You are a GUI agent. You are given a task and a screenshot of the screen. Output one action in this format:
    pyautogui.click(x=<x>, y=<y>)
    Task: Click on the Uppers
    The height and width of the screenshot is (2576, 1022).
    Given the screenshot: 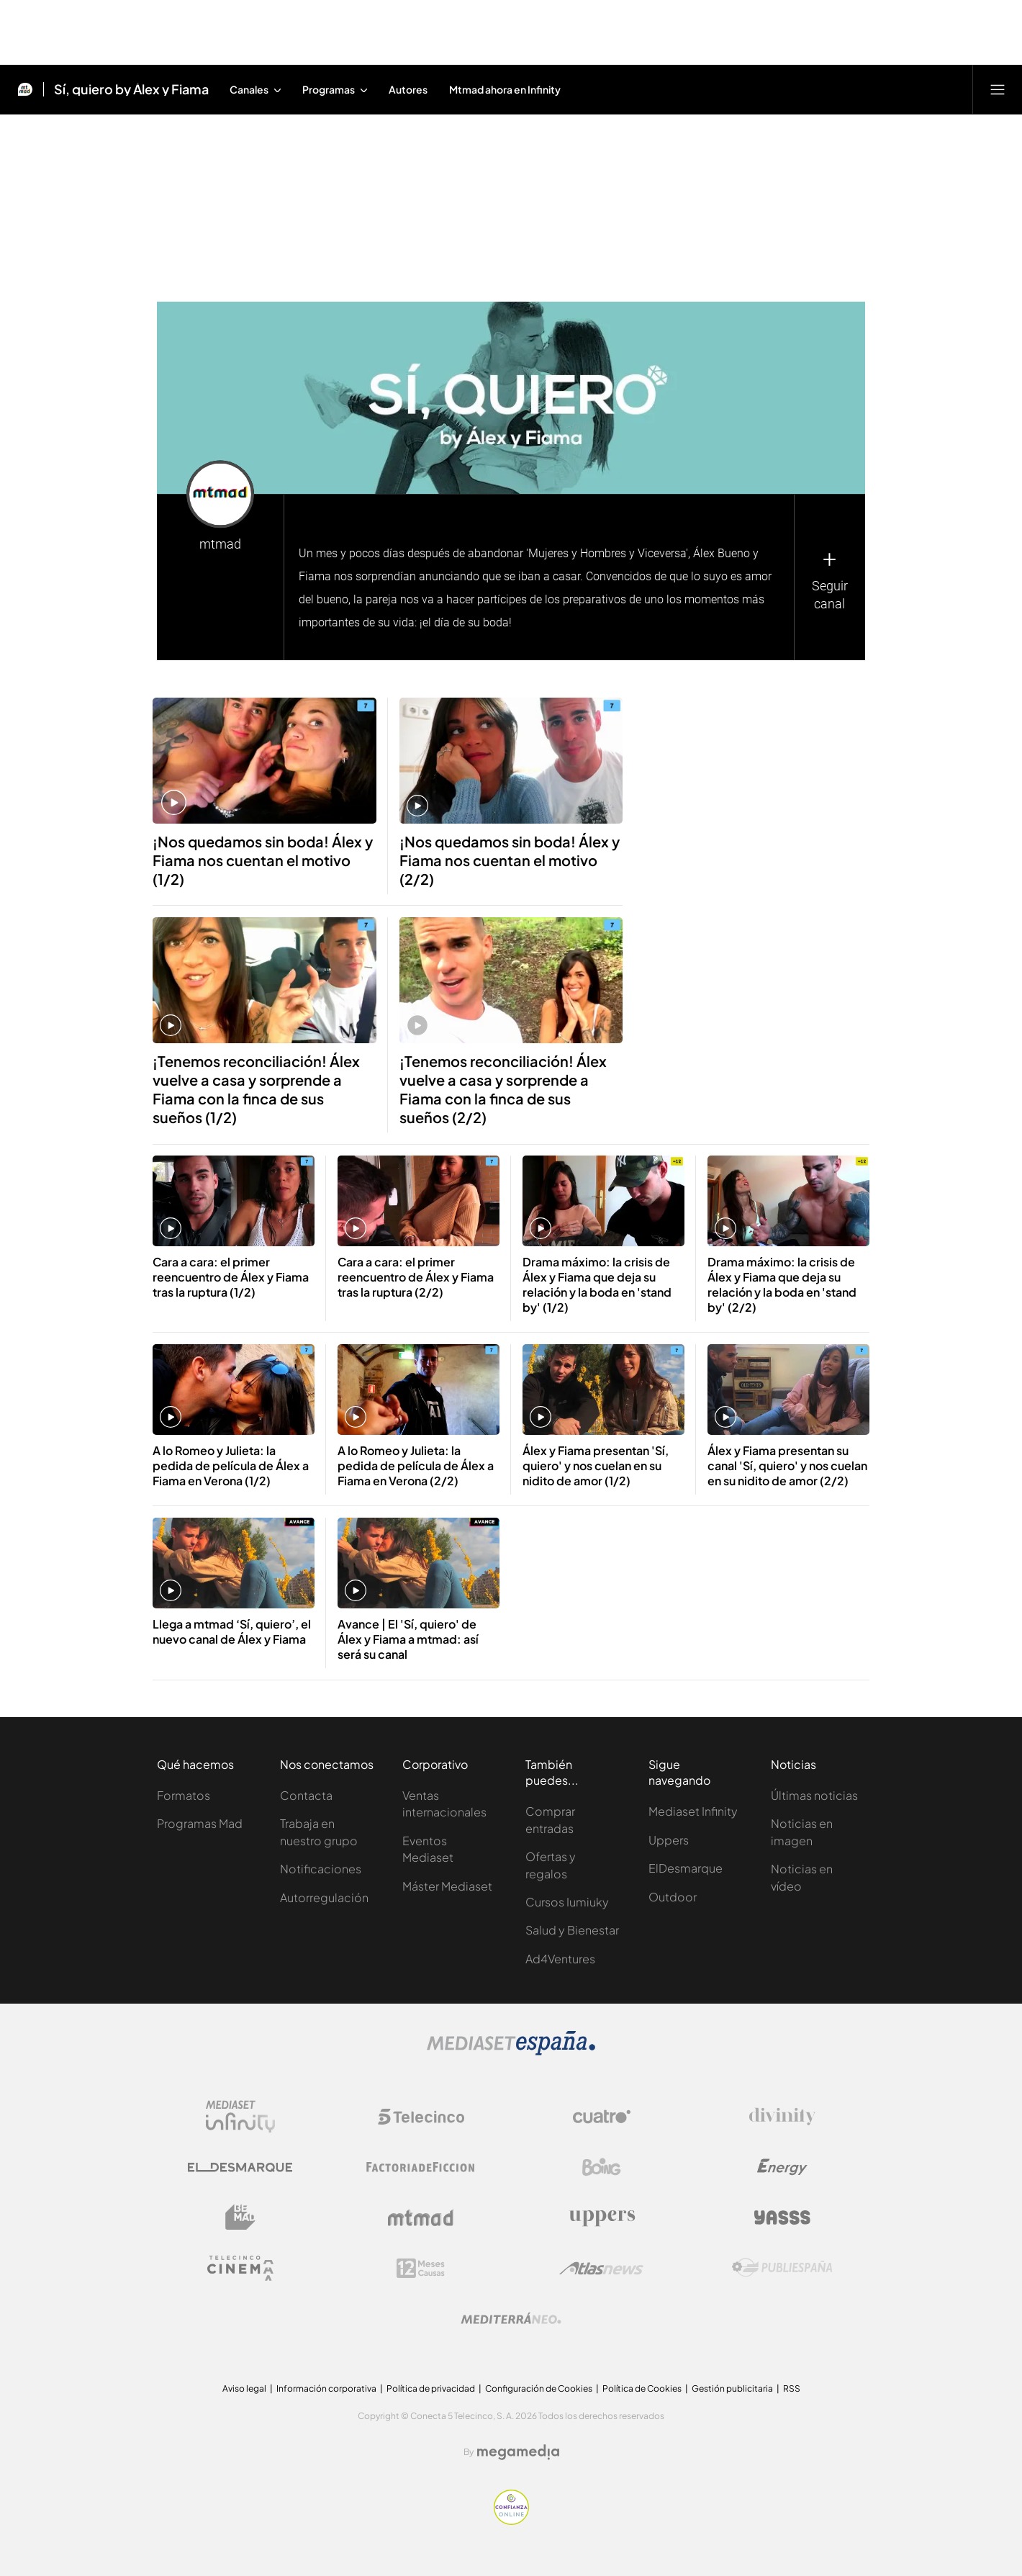 What is the action you would take?
    pyautogui.click(x=668, y=1839)
    